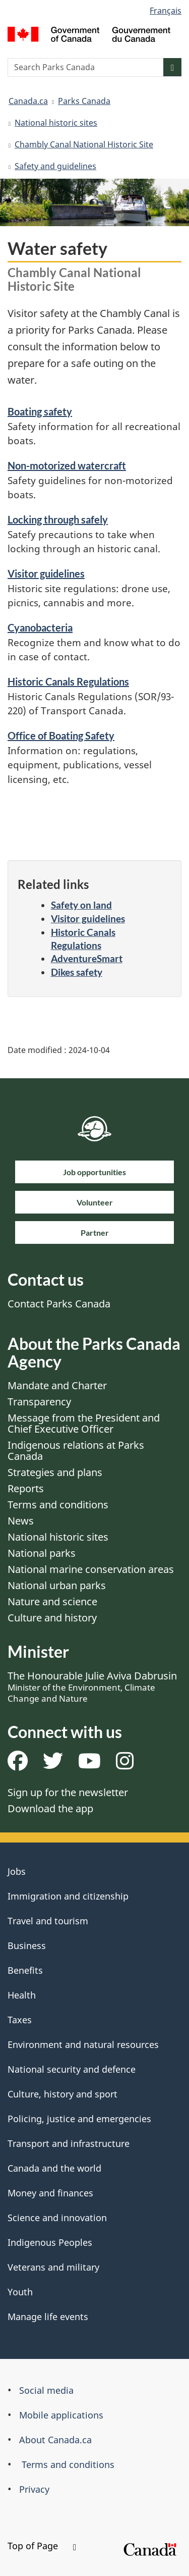 Image resolution: width=189 pixels, height=2576 pixels. I want to click on Download the app, so click(50, 1808).